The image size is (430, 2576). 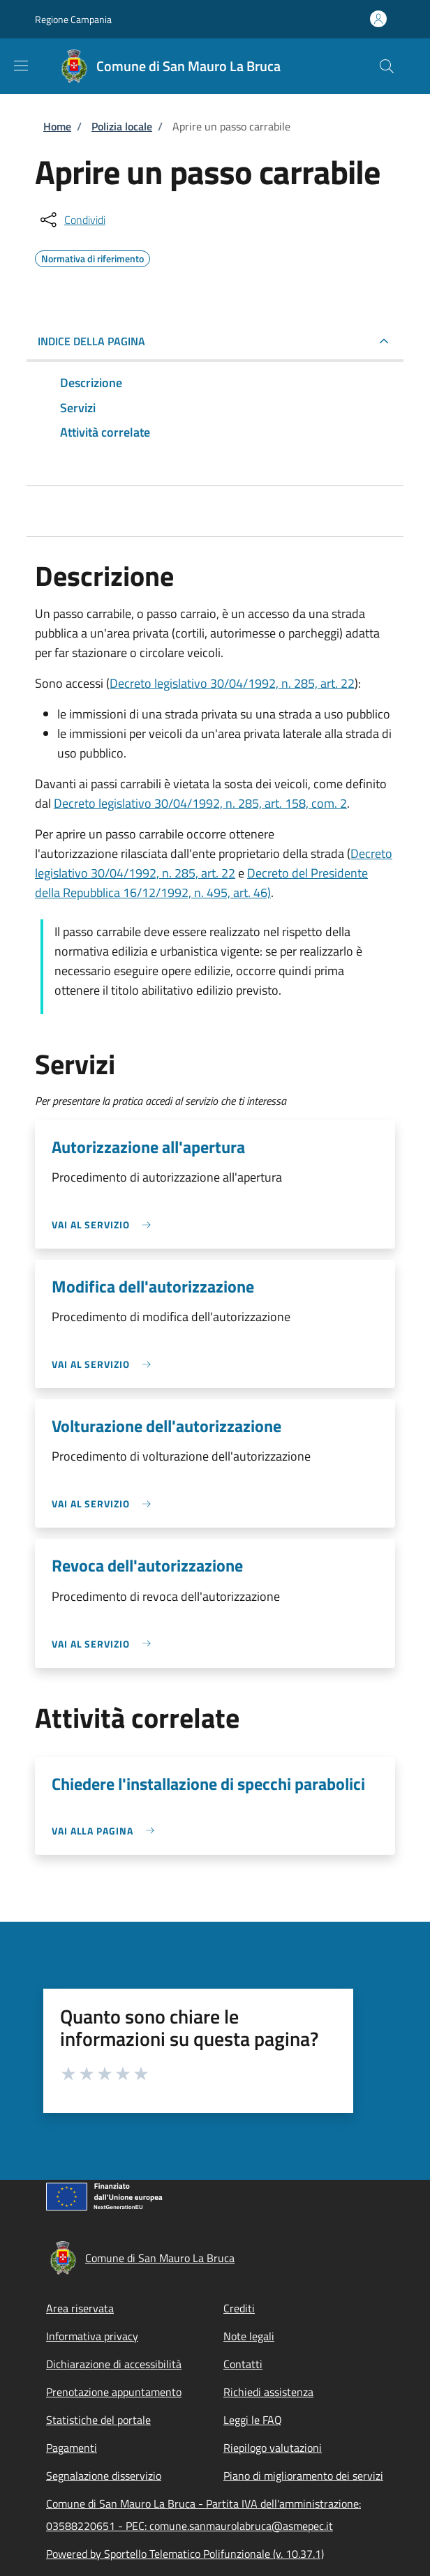 I want to click on Piano di miglioramento dei servizi, so click(x=303, y=2475).